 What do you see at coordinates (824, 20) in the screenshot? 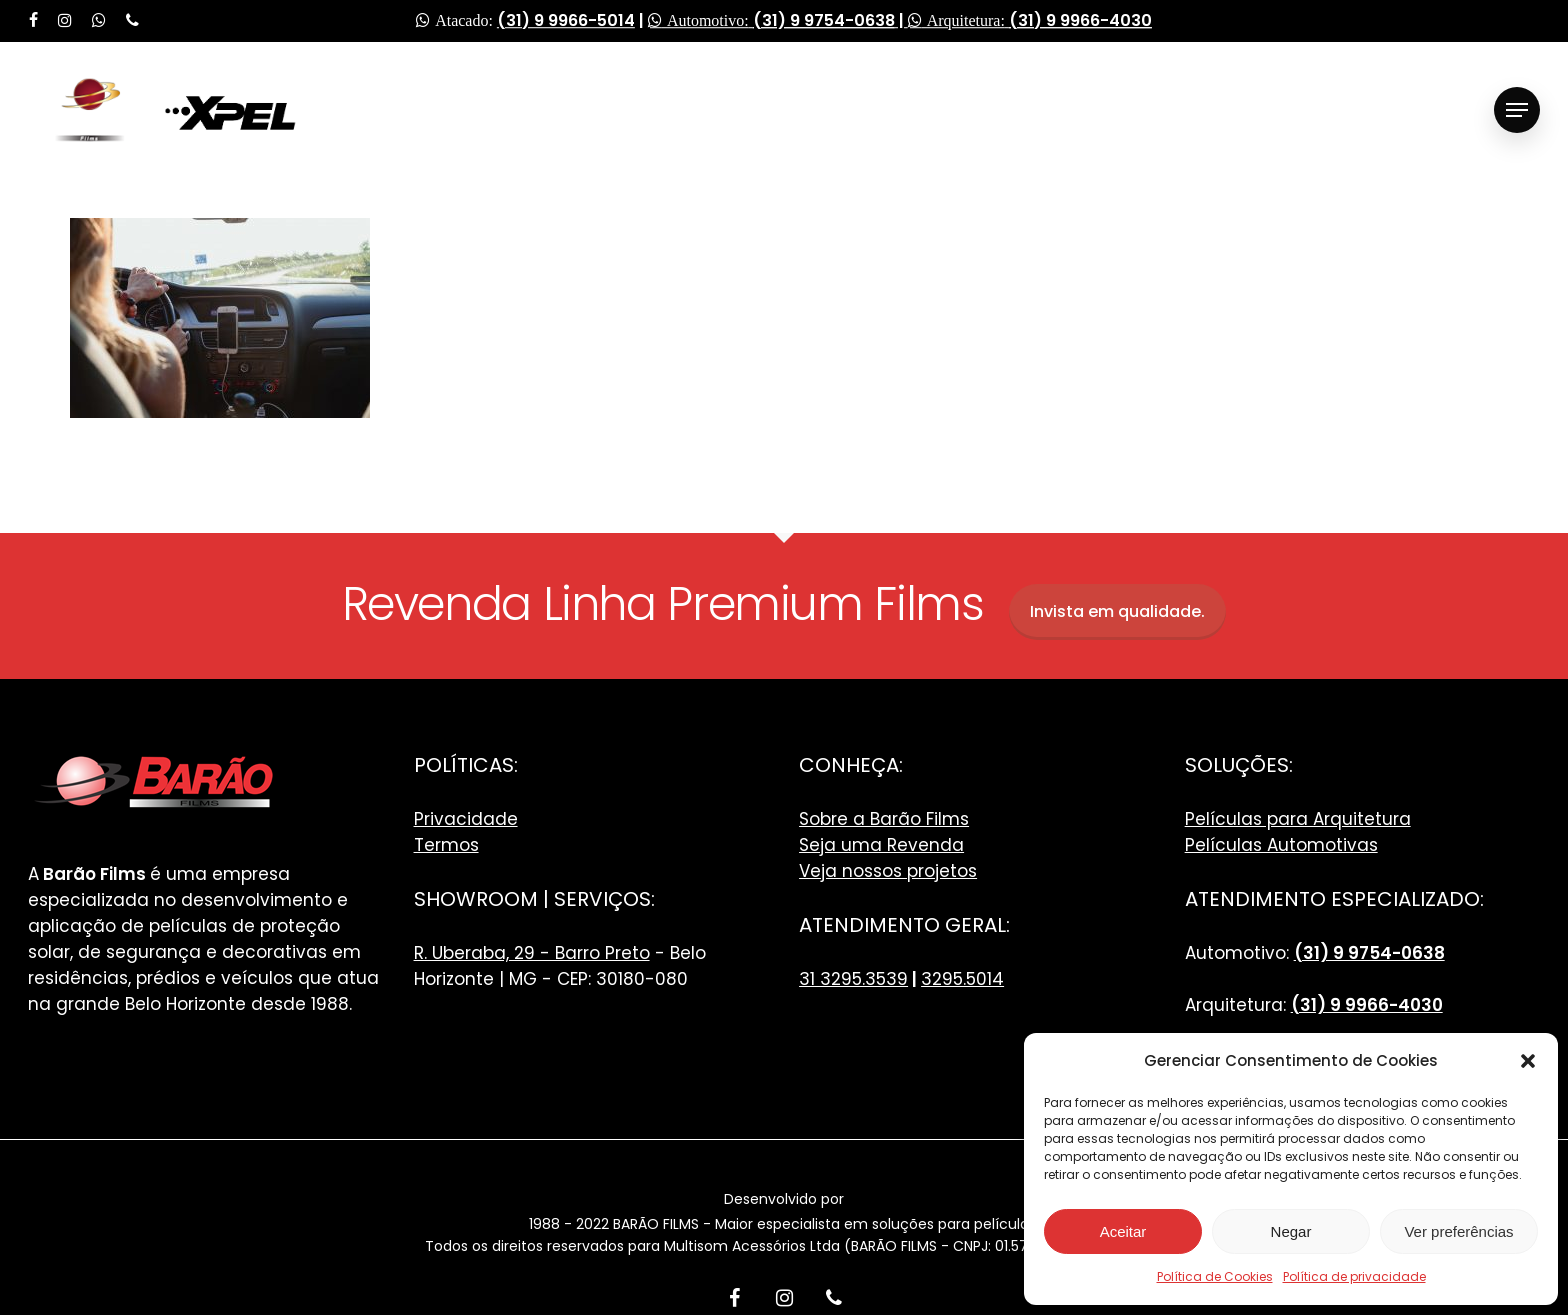
I see `(31) 9 9754-0638` at bounding box center [824, 20].